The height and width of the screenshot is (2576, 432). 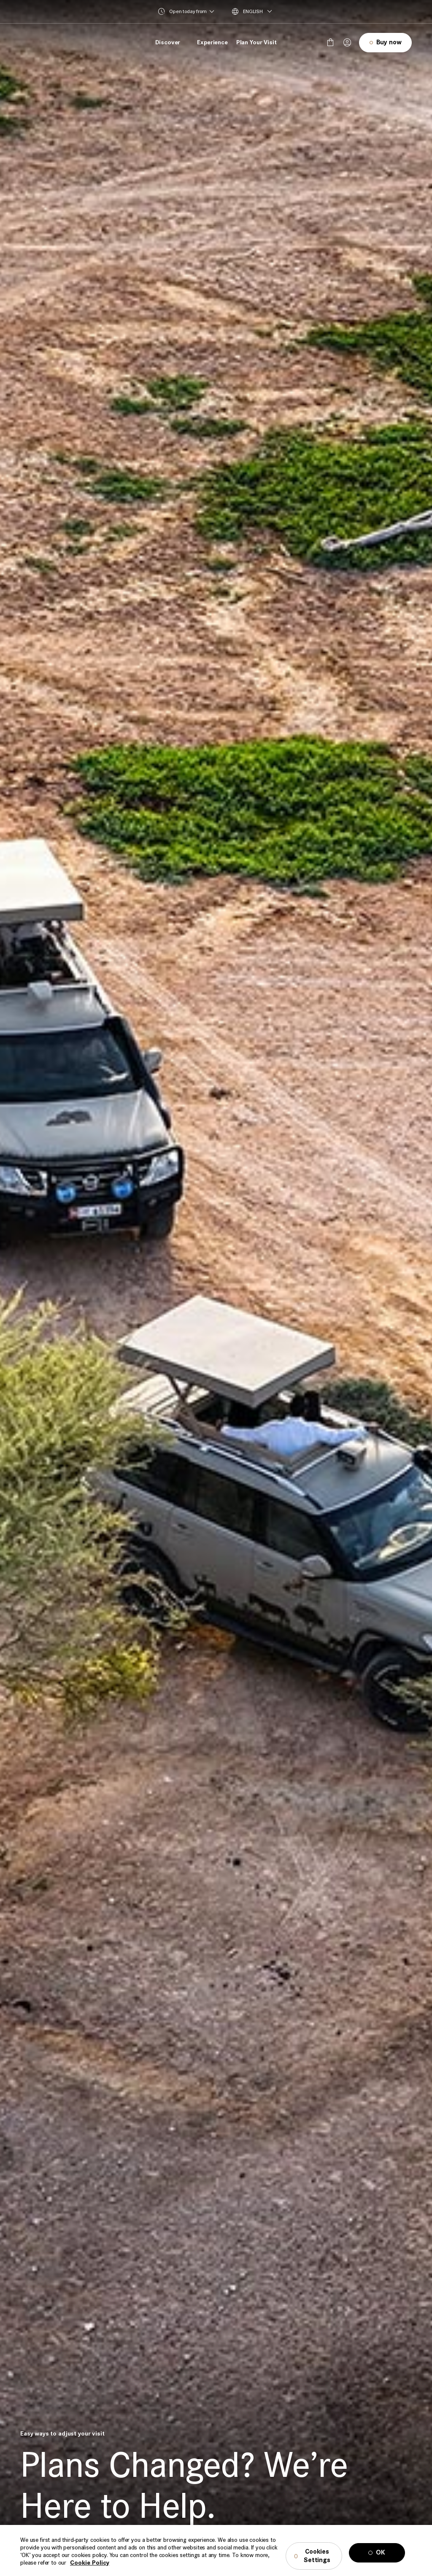 I want to click on Experience [menuitem], so click(x=212, y=42).